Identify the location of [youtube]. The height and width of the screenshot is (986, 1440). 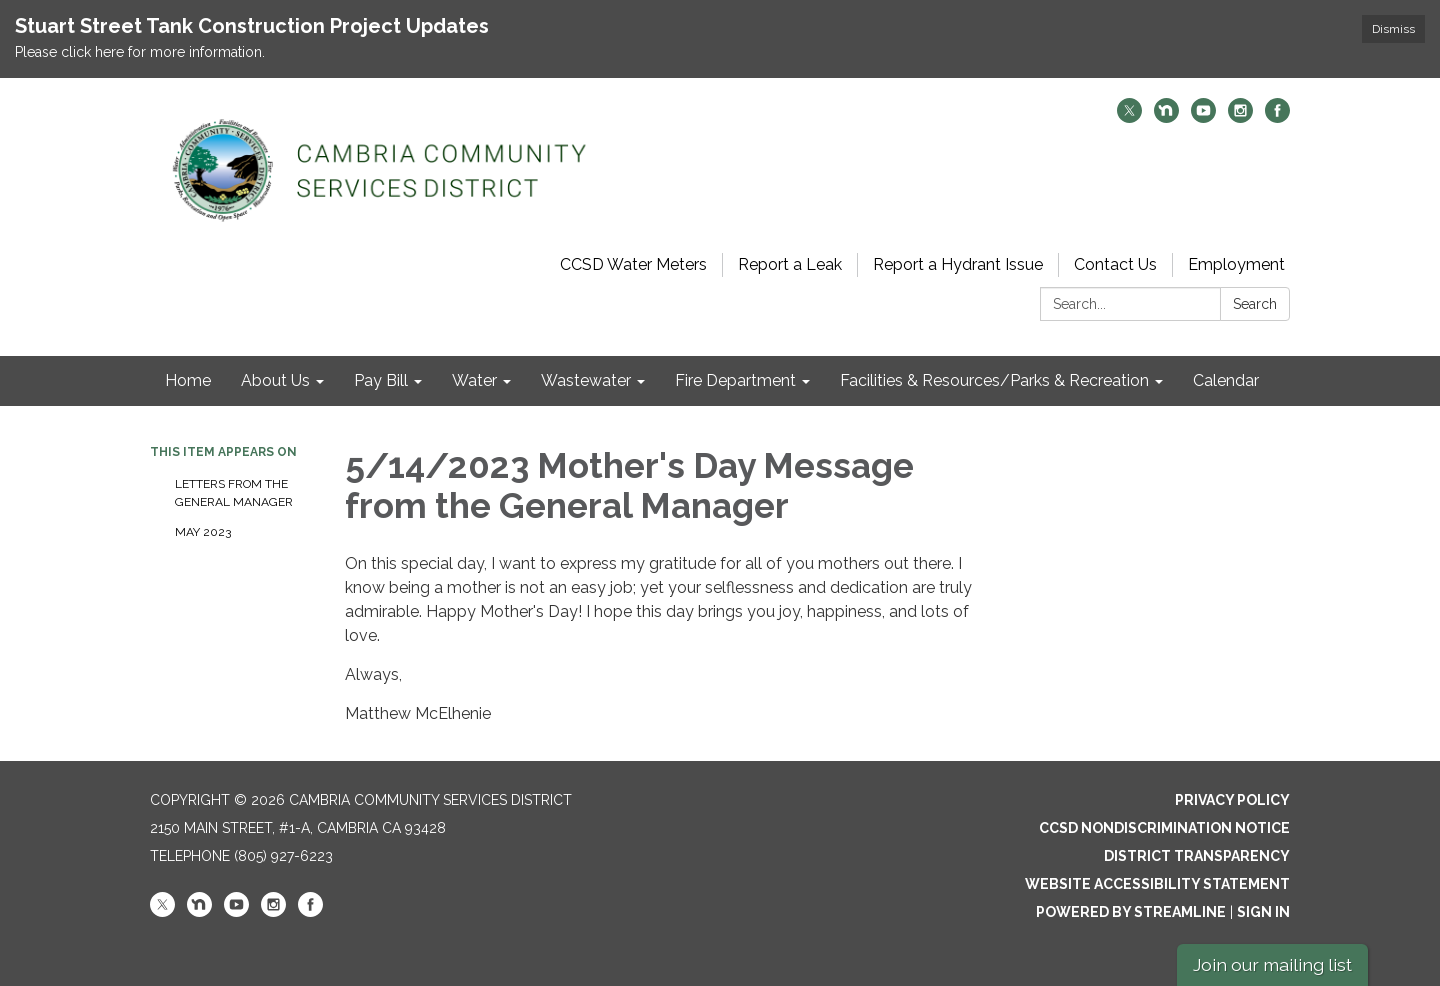
(1203, 117).